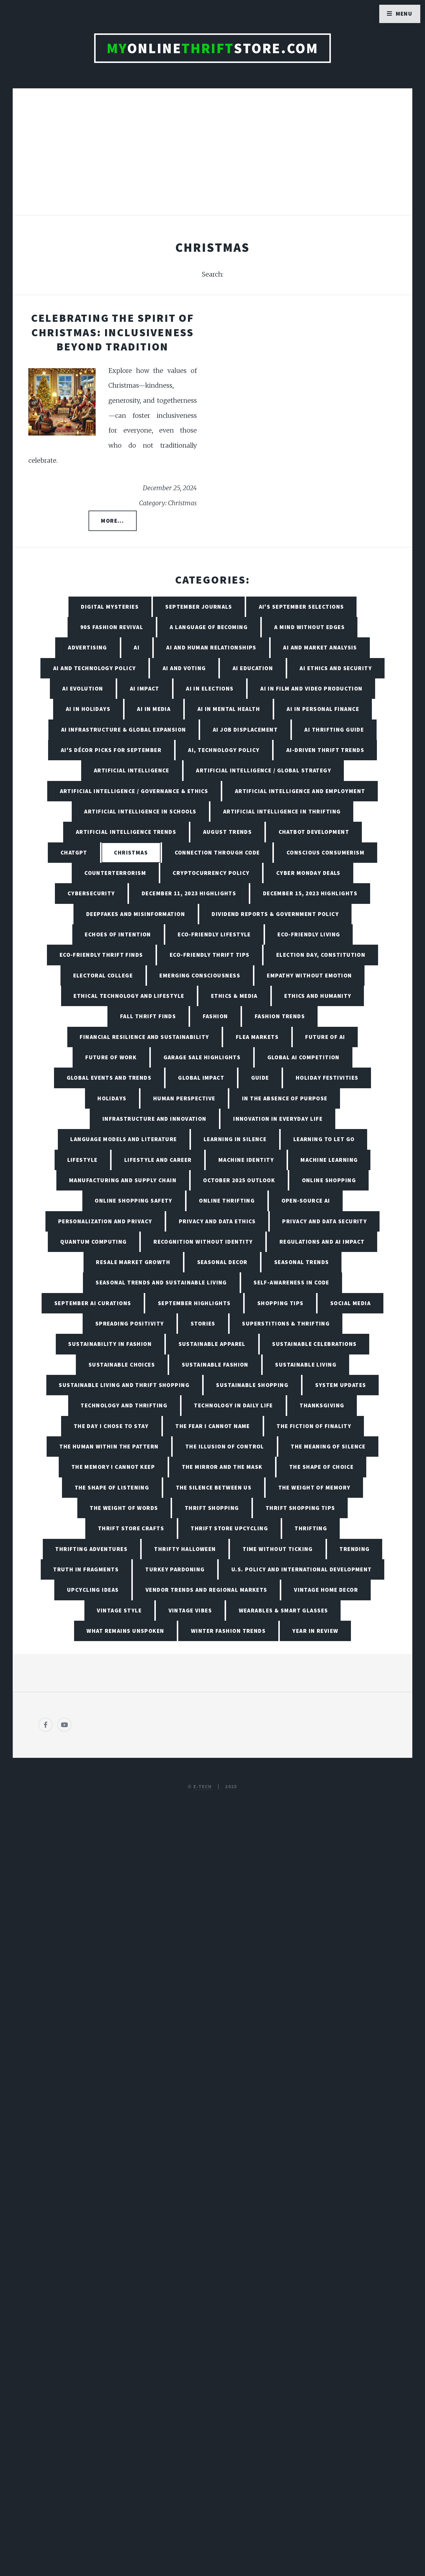 The image size is (425, 2576). I want to click on Future of Work, so click(111, 1057).